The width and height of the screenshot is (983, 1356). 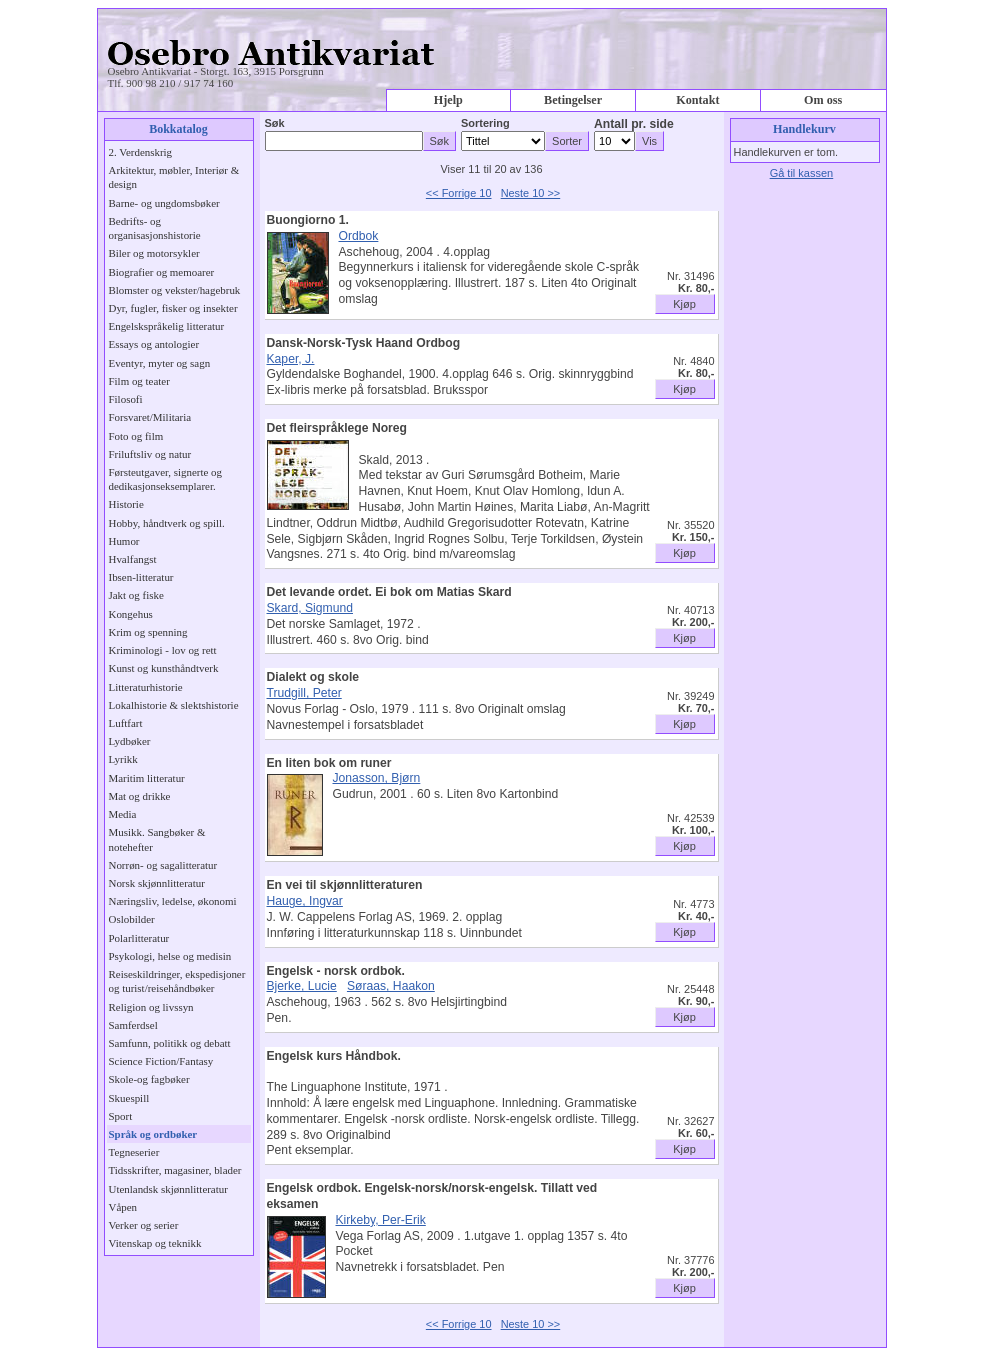 I want to click on Våpen, so click(x=123, y=1207).